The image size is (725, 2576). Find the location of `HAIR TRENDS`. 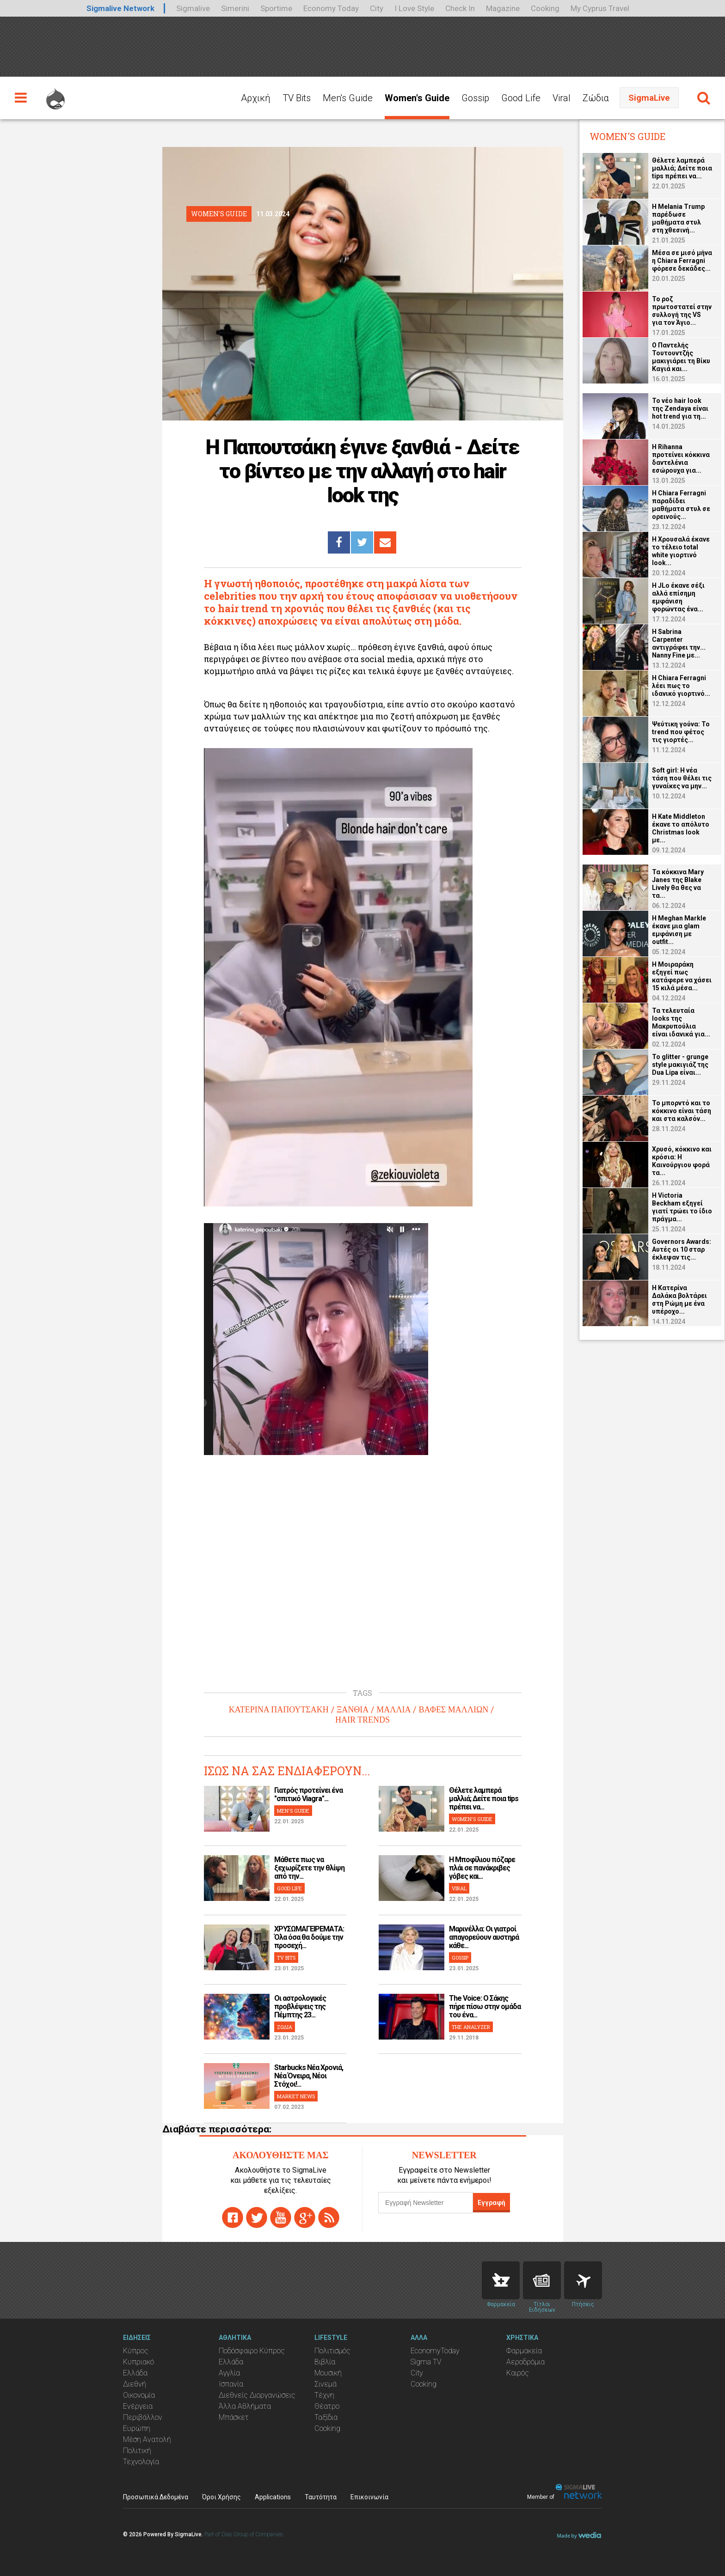

HAIR TRENDS is located at coordinates (362, 1719).